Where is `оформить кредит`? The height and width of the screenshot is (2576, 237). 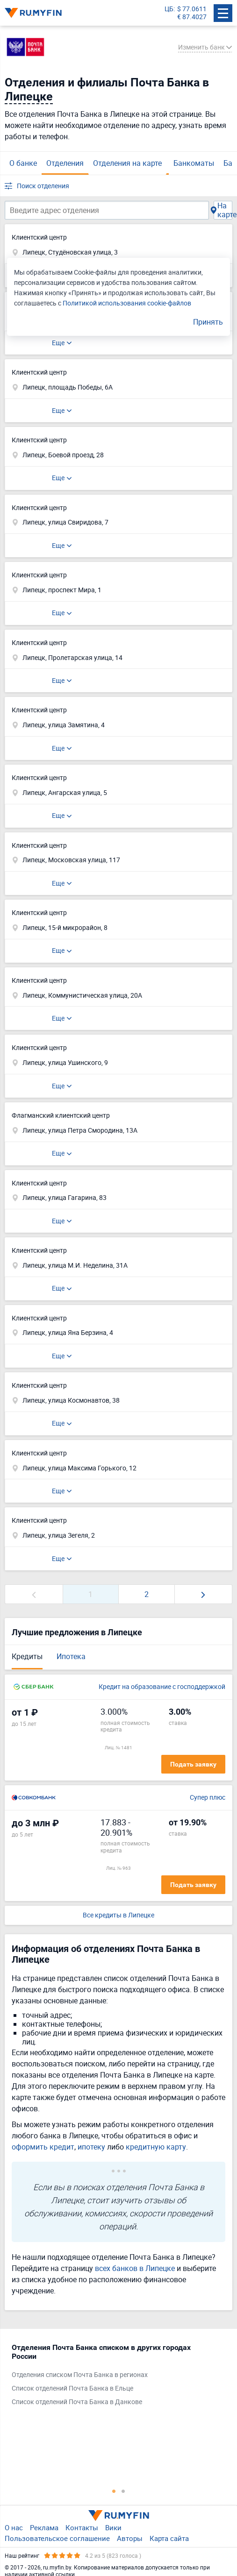 оформить кредит is located at coordinates (43, 2147).